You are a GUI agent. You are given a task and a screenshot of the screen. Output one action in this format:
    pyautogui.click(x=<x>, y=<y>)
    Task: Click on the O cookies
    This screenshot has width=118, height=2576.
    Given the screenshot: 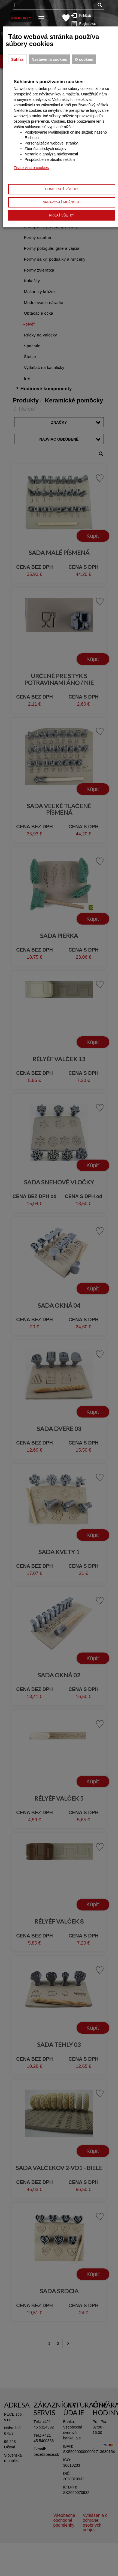 What is the action you would take?
    pyautogui.click(x=84, y=59)
    